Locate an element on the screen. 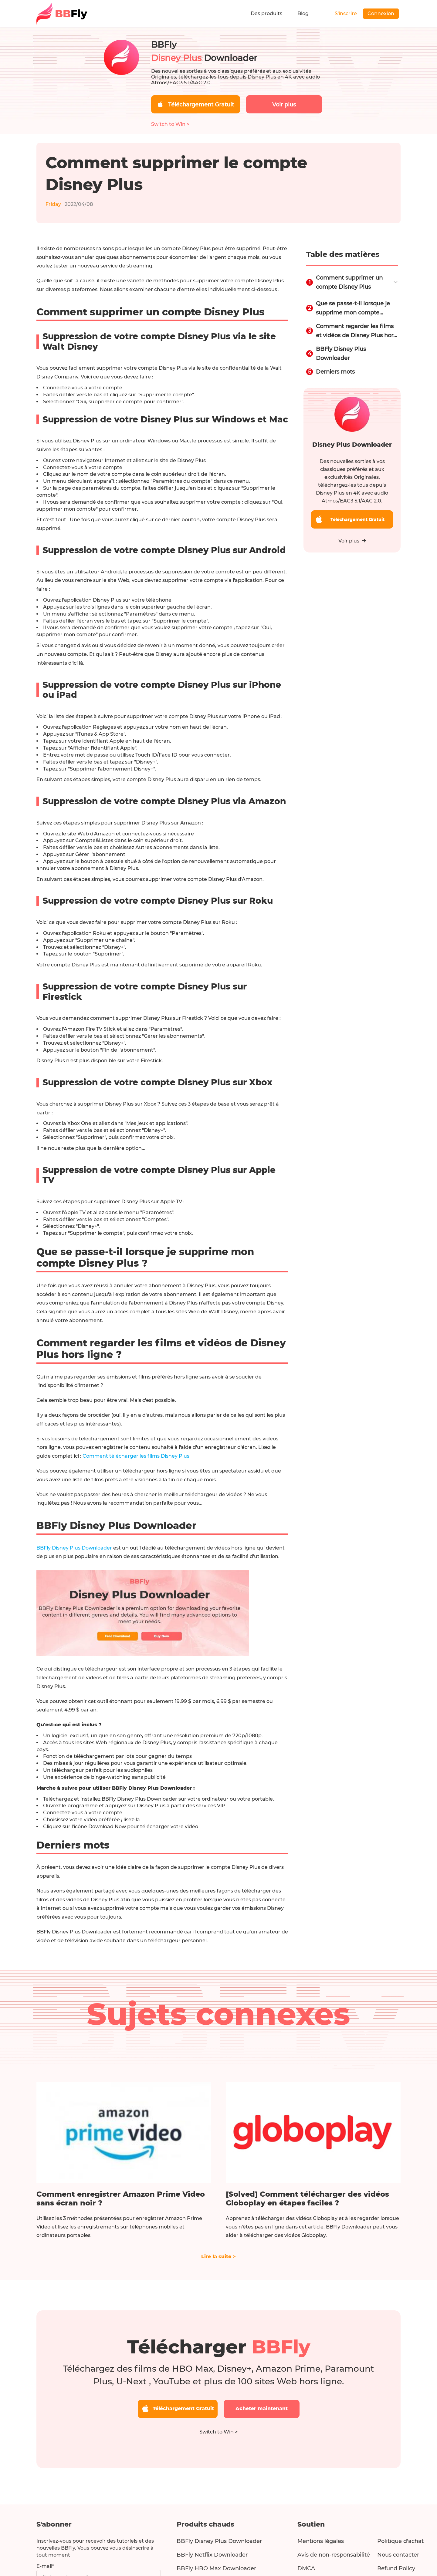  Comment télécharger les films Disney Plus is located at coordinates (136, 1456).